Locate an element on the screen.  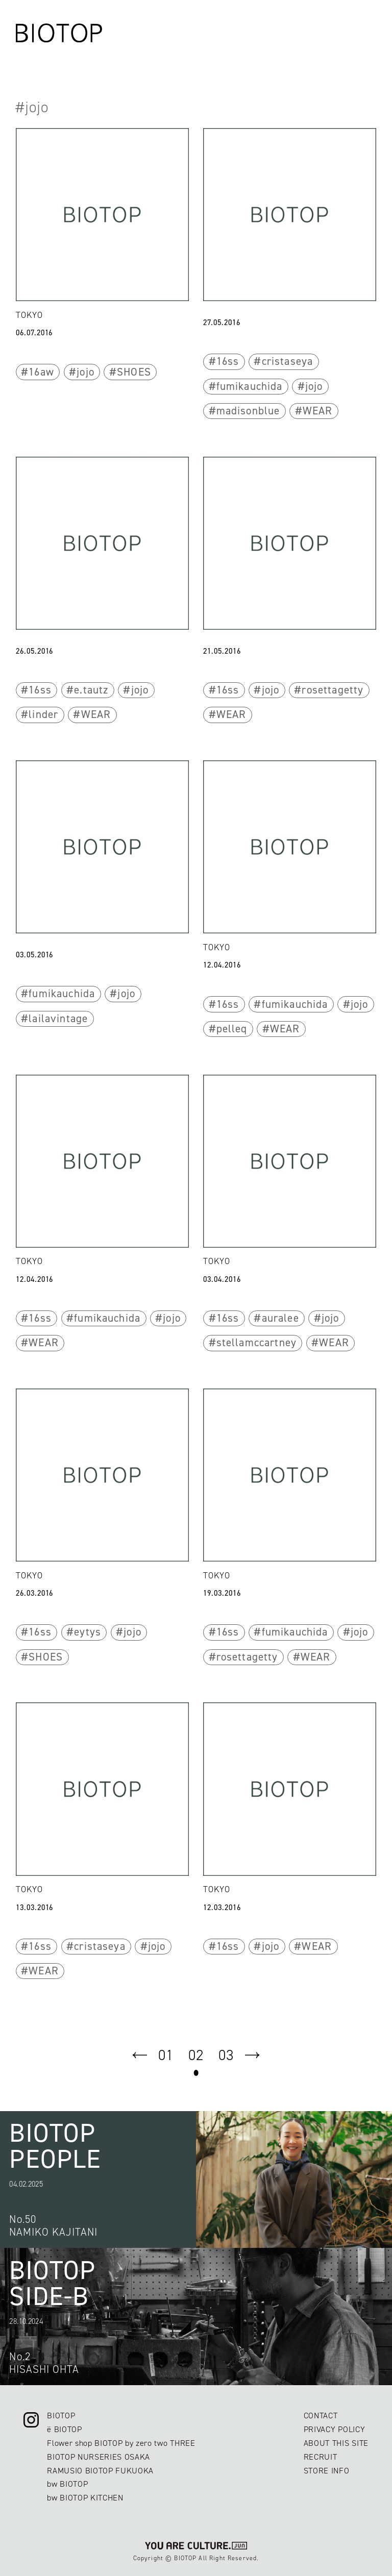
cristaseya is located at coordinates (287, 361).